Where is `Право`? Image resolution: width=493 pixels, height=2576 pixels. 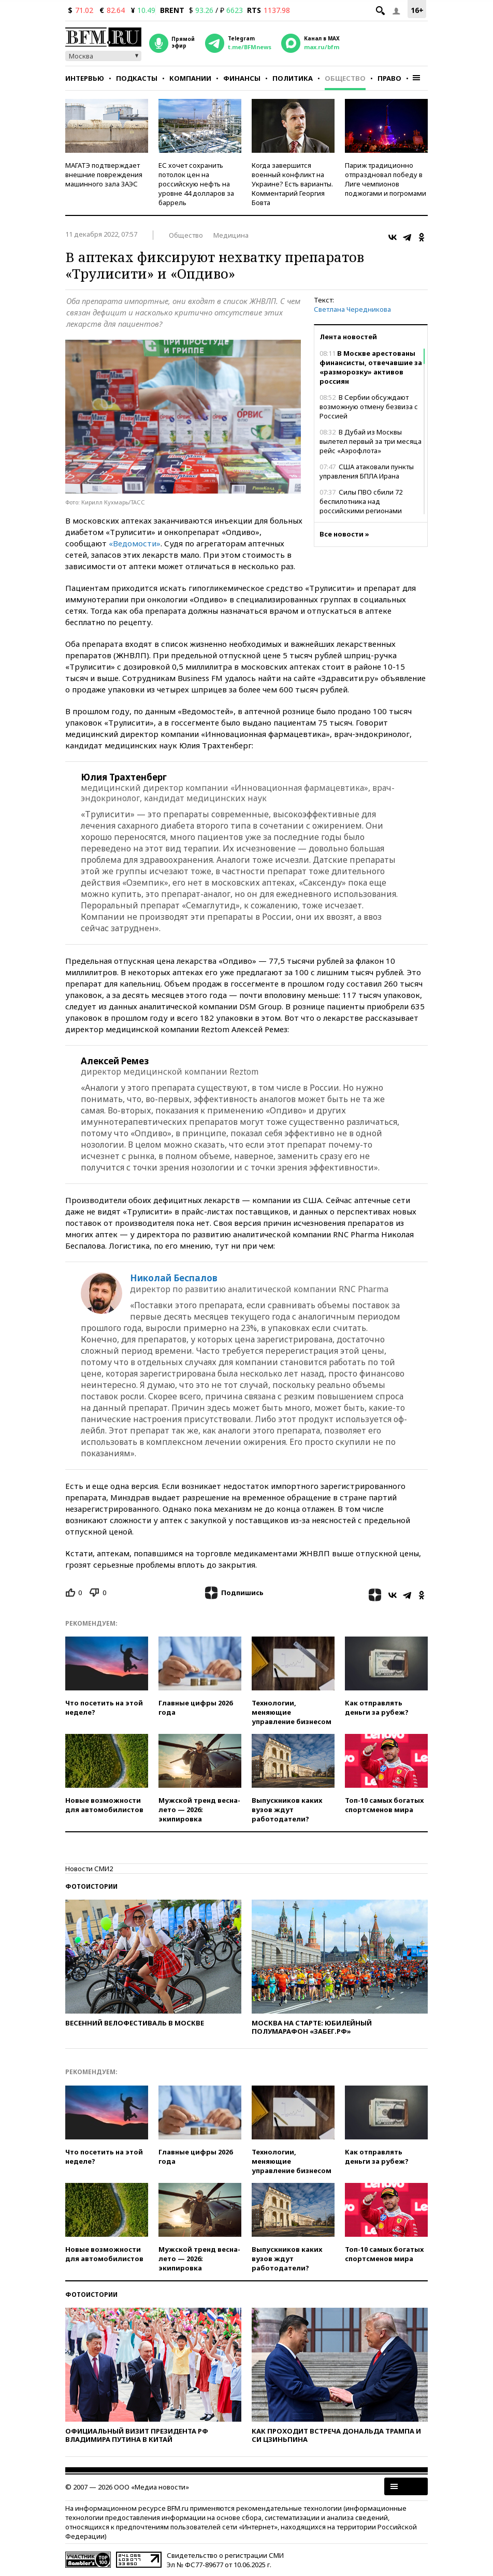
Право is located at coordinates (389, 78).